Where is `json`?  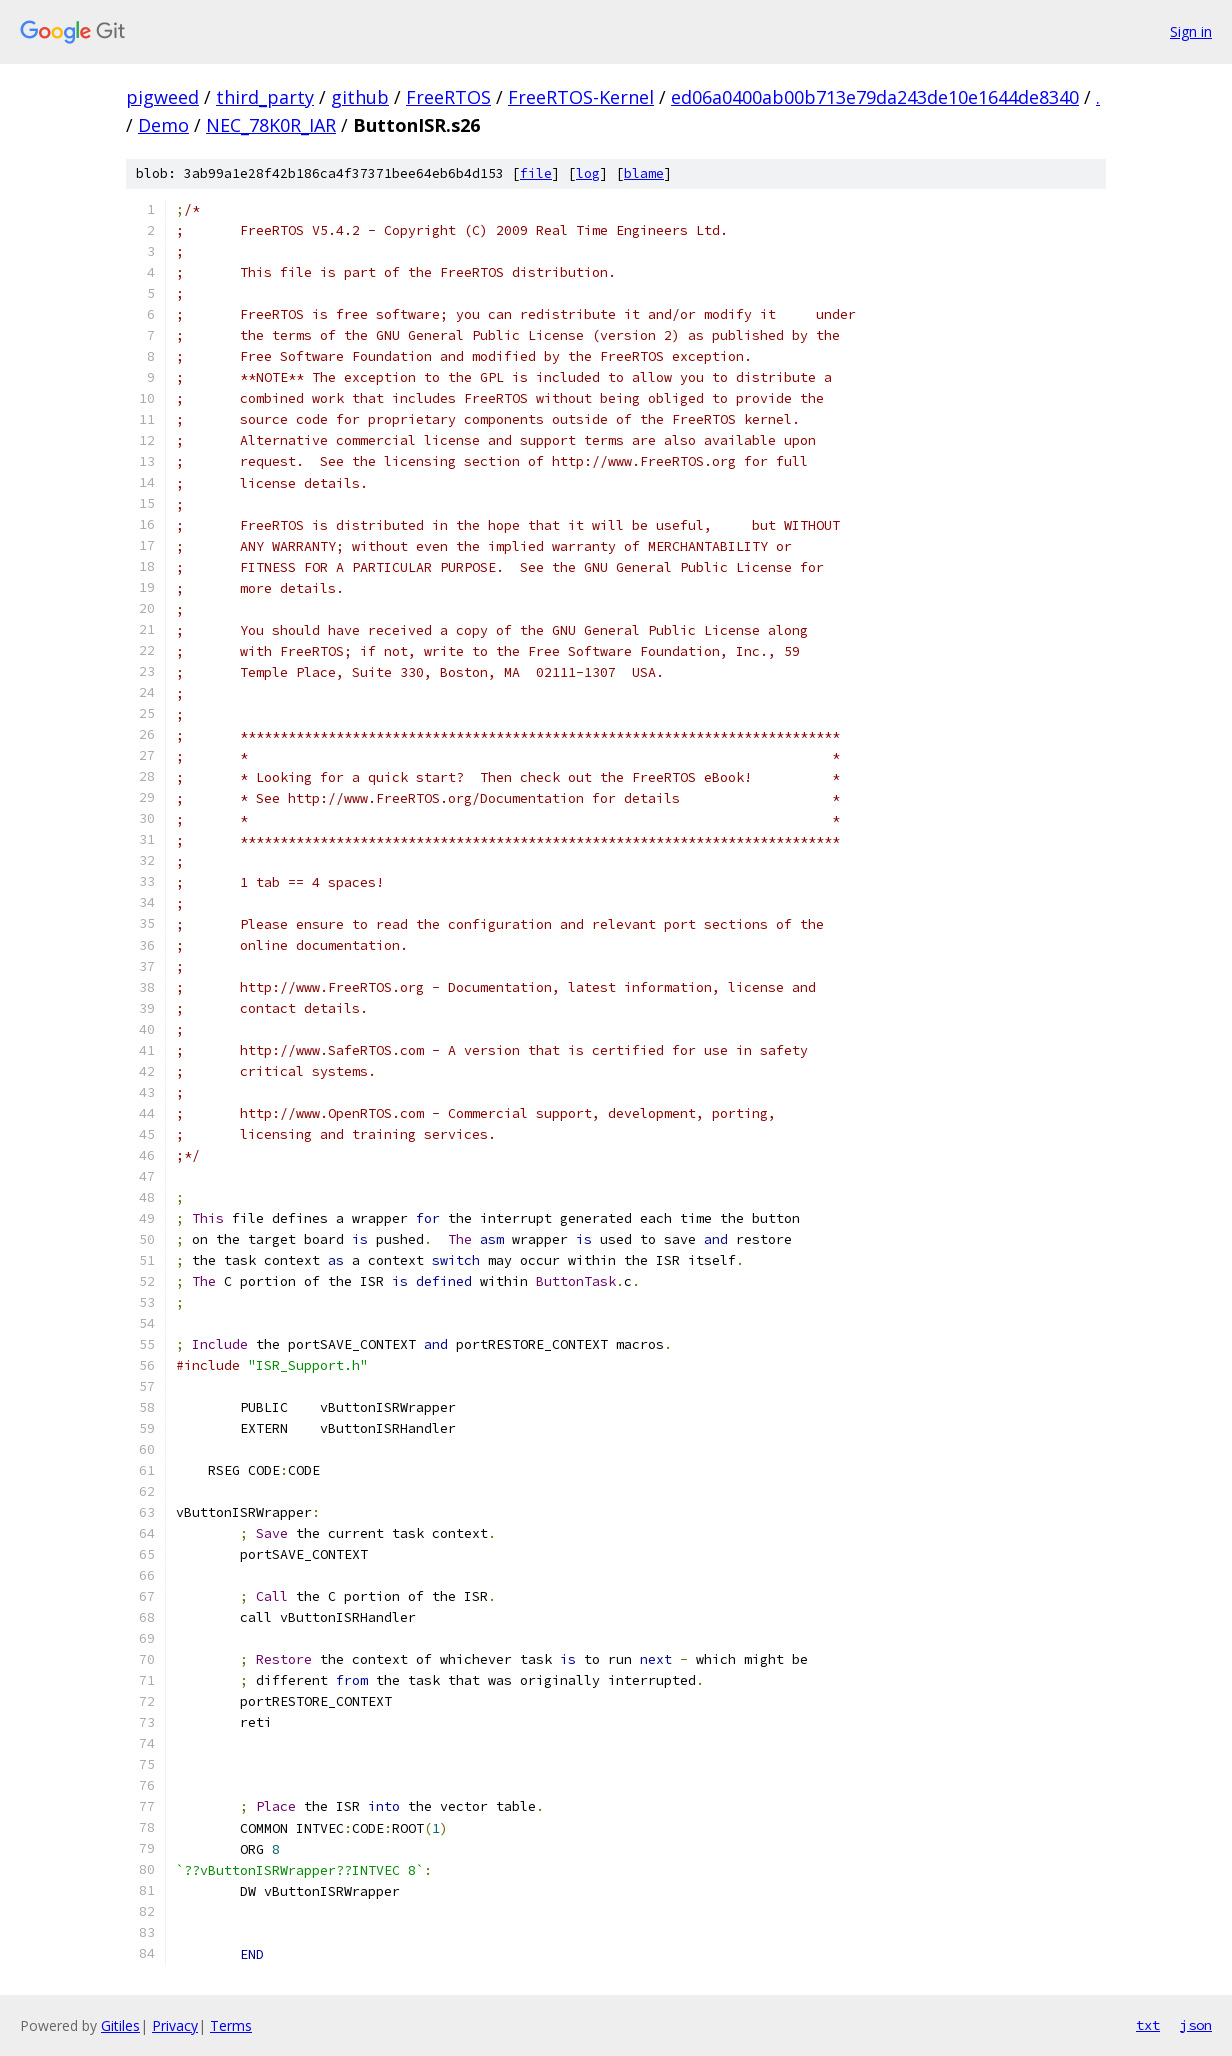 json is located at coordinates (1196, 2025).